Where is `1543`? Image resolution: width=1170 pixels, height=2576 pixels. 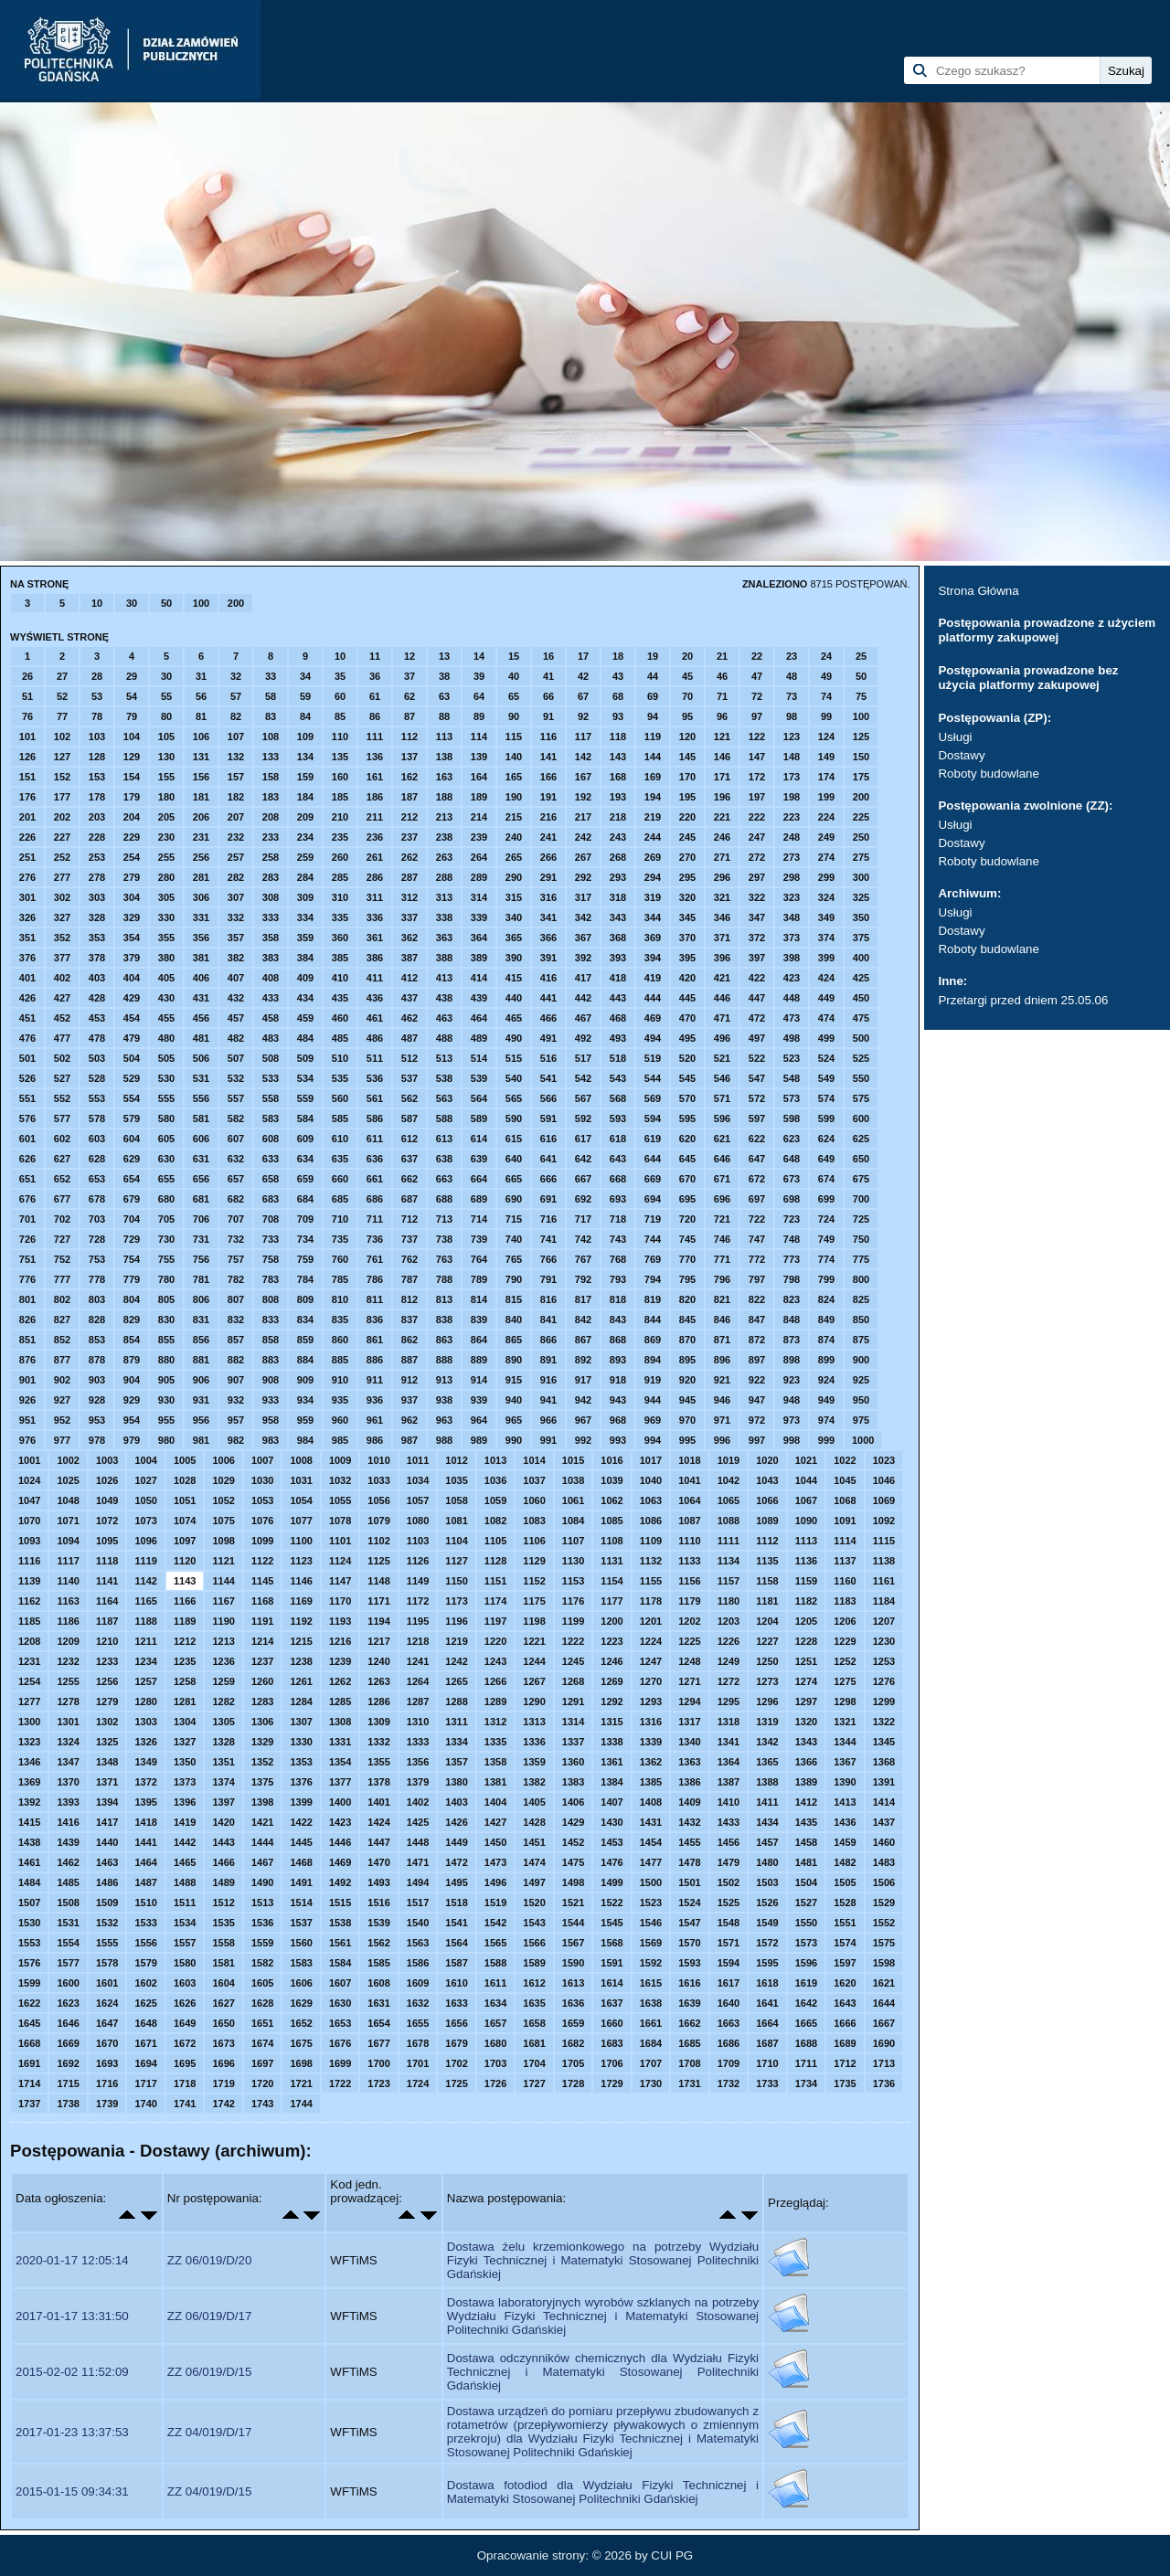
1543 is located at coordinates (534, 1922).